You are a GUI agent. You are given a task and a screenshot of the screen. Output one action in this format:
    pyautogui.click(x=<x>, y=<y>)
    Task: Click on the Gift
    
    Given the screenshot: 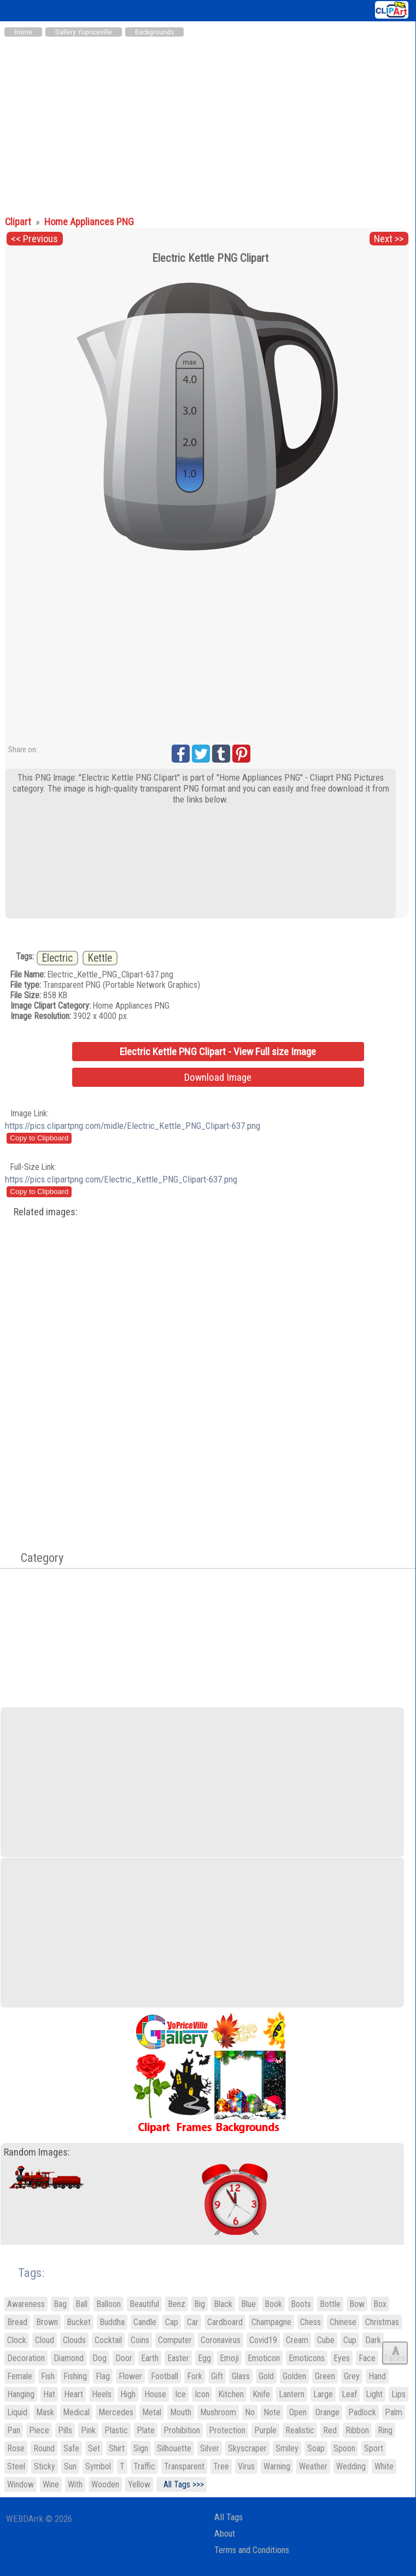 What is the action you would take?
    pyautogui.click(x=217, y=2376)
    